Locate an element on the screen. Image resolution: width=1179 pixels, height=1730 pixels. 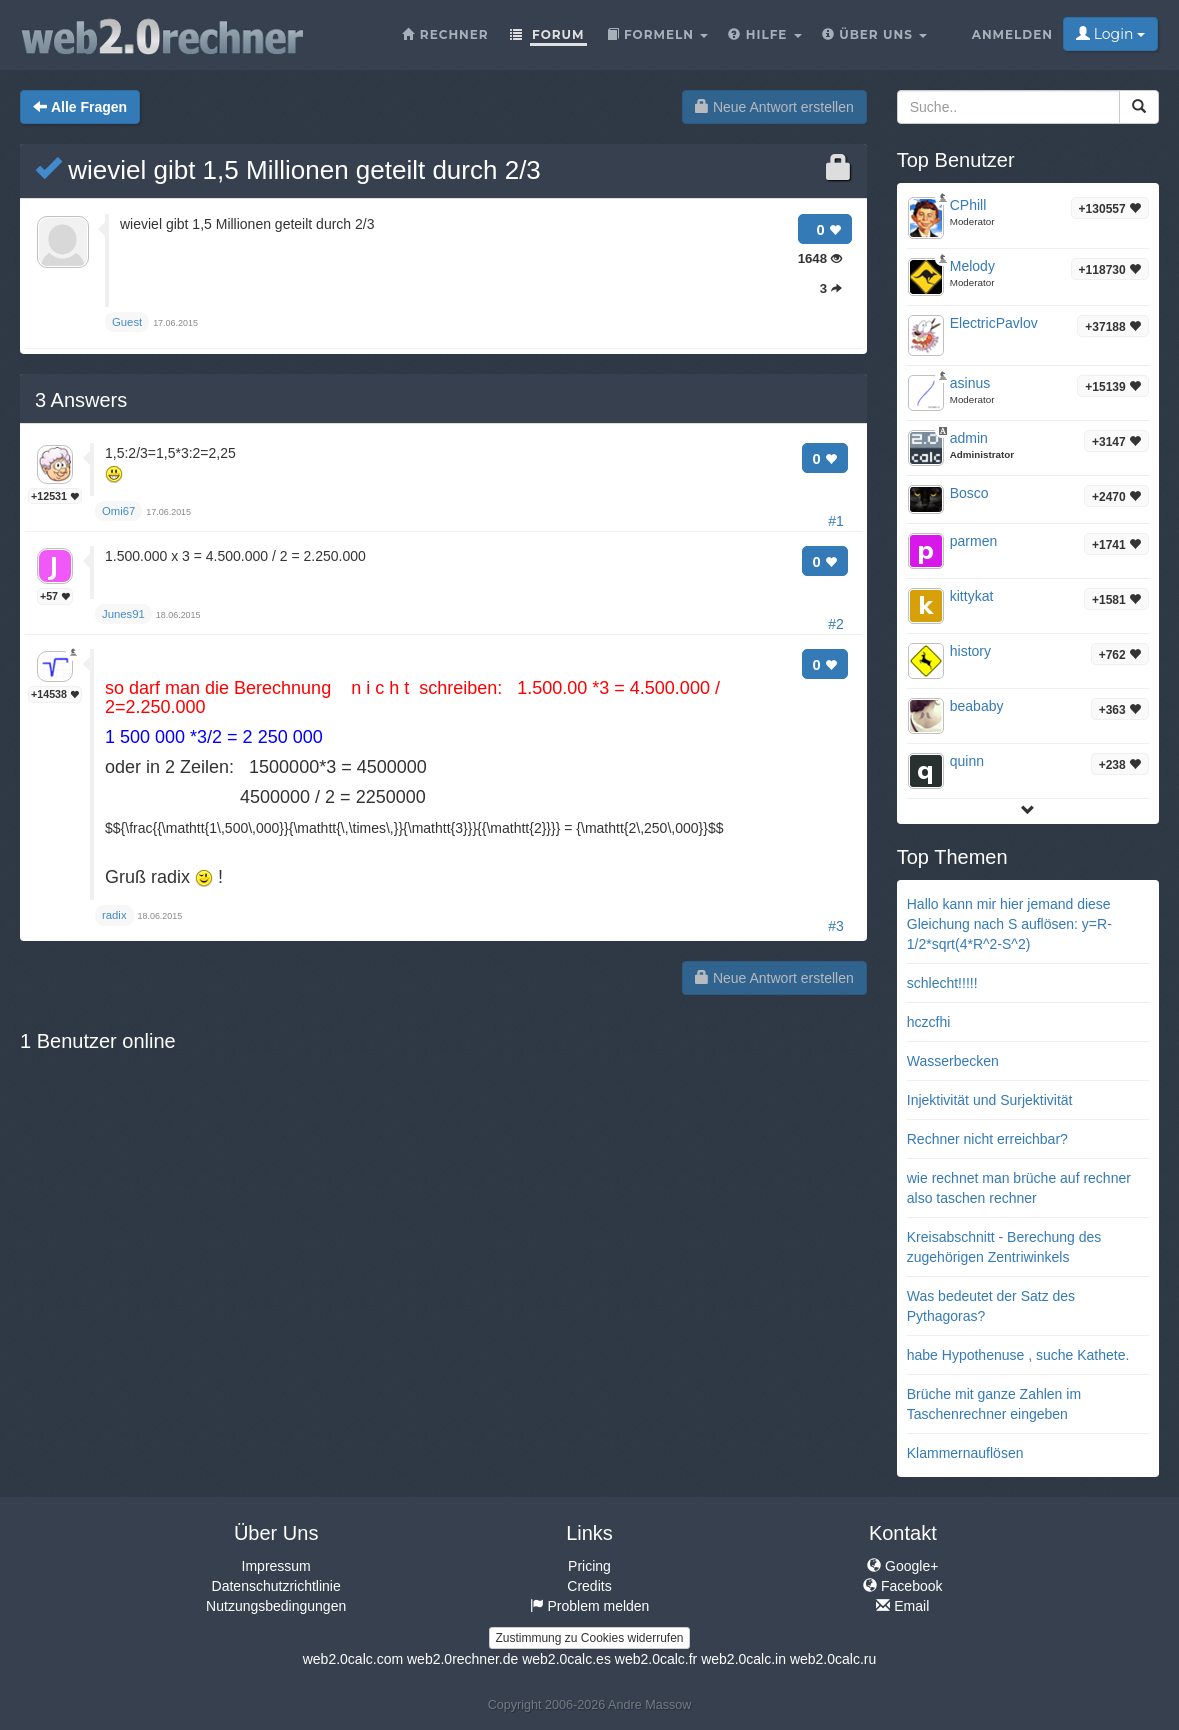
Email is located at coordinates (902, 1606).